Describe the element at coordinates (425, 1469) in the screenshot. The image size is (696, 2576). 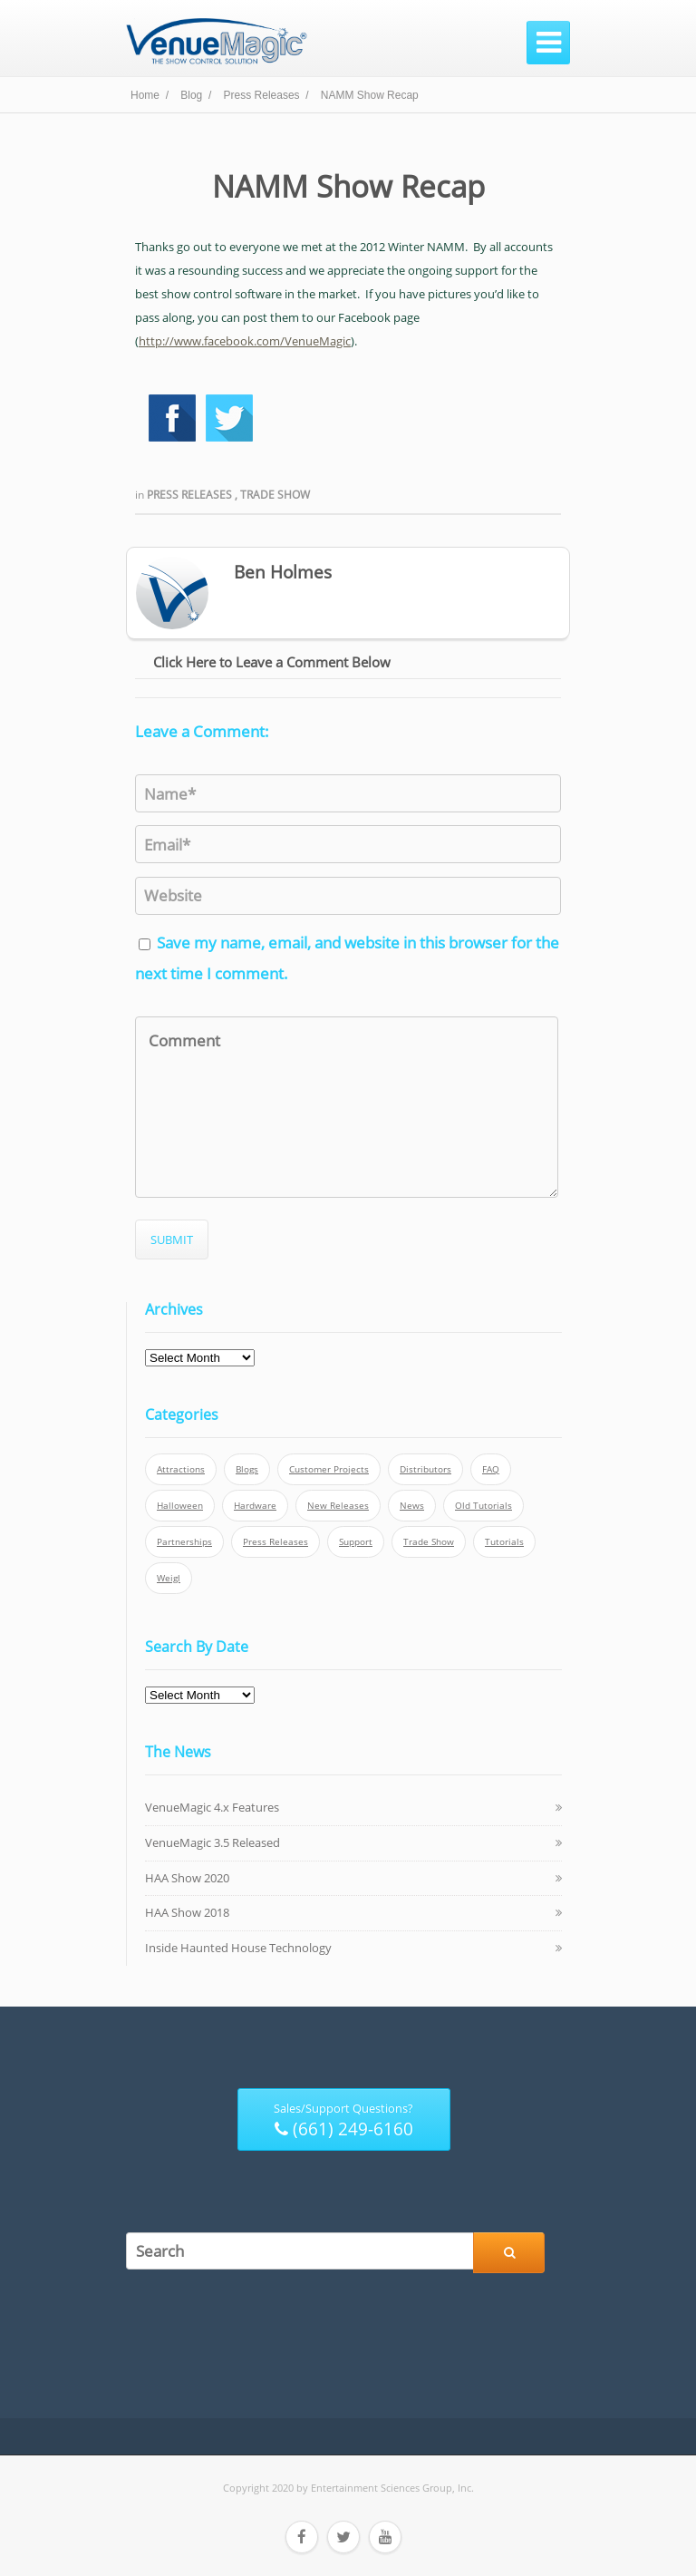
I see `Distributors [Distributors (1 item)]` at that location.